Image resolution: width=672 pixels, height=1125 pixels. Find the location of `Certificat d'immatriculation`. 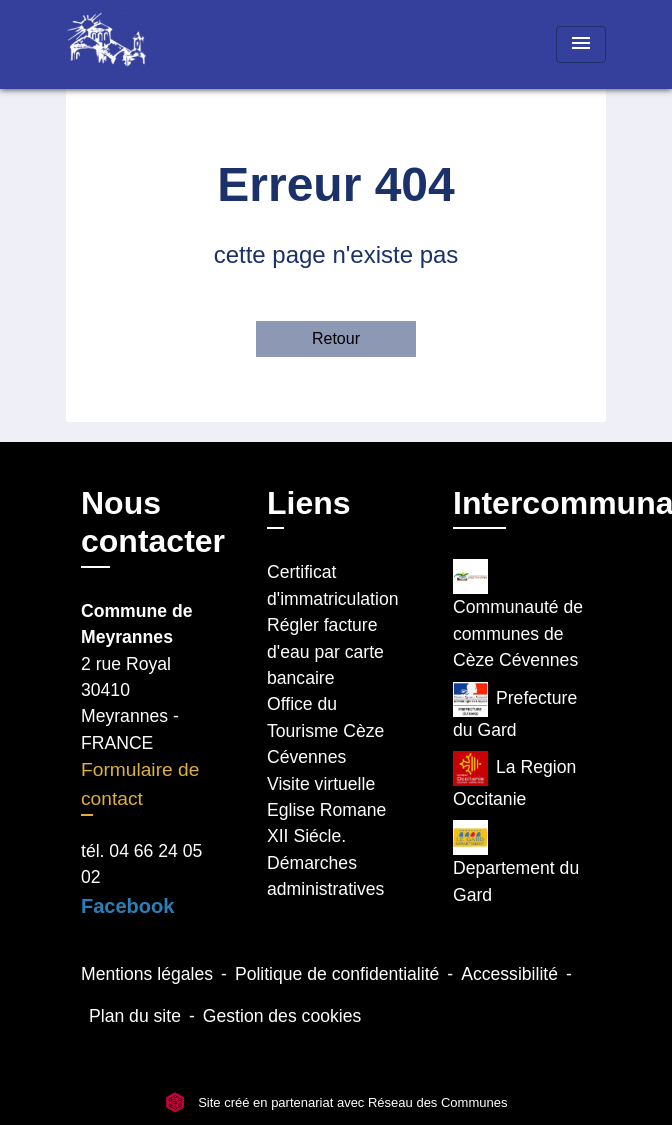

Certificat d'immatriculation is located at coordinates (332, 585).